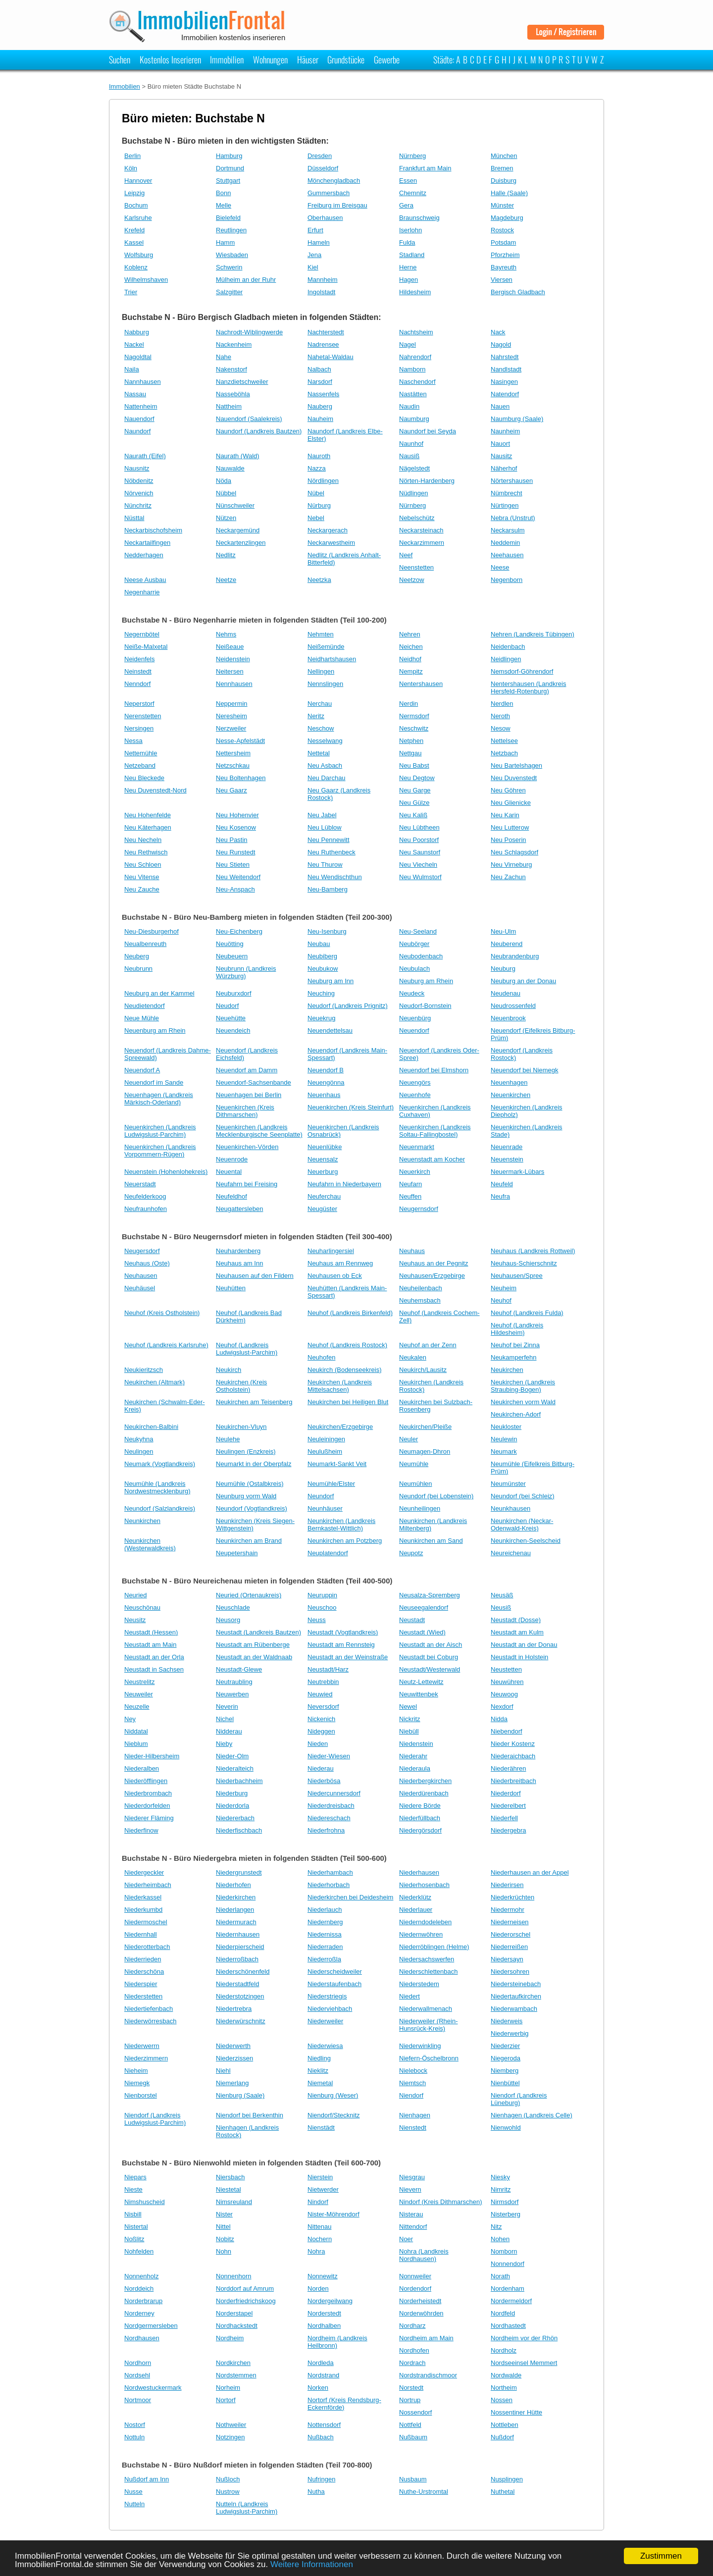  What do you see at coordinates (414, 716) in the screenshot?
I see `Nermsdorf` at bounding box center [414, 716].